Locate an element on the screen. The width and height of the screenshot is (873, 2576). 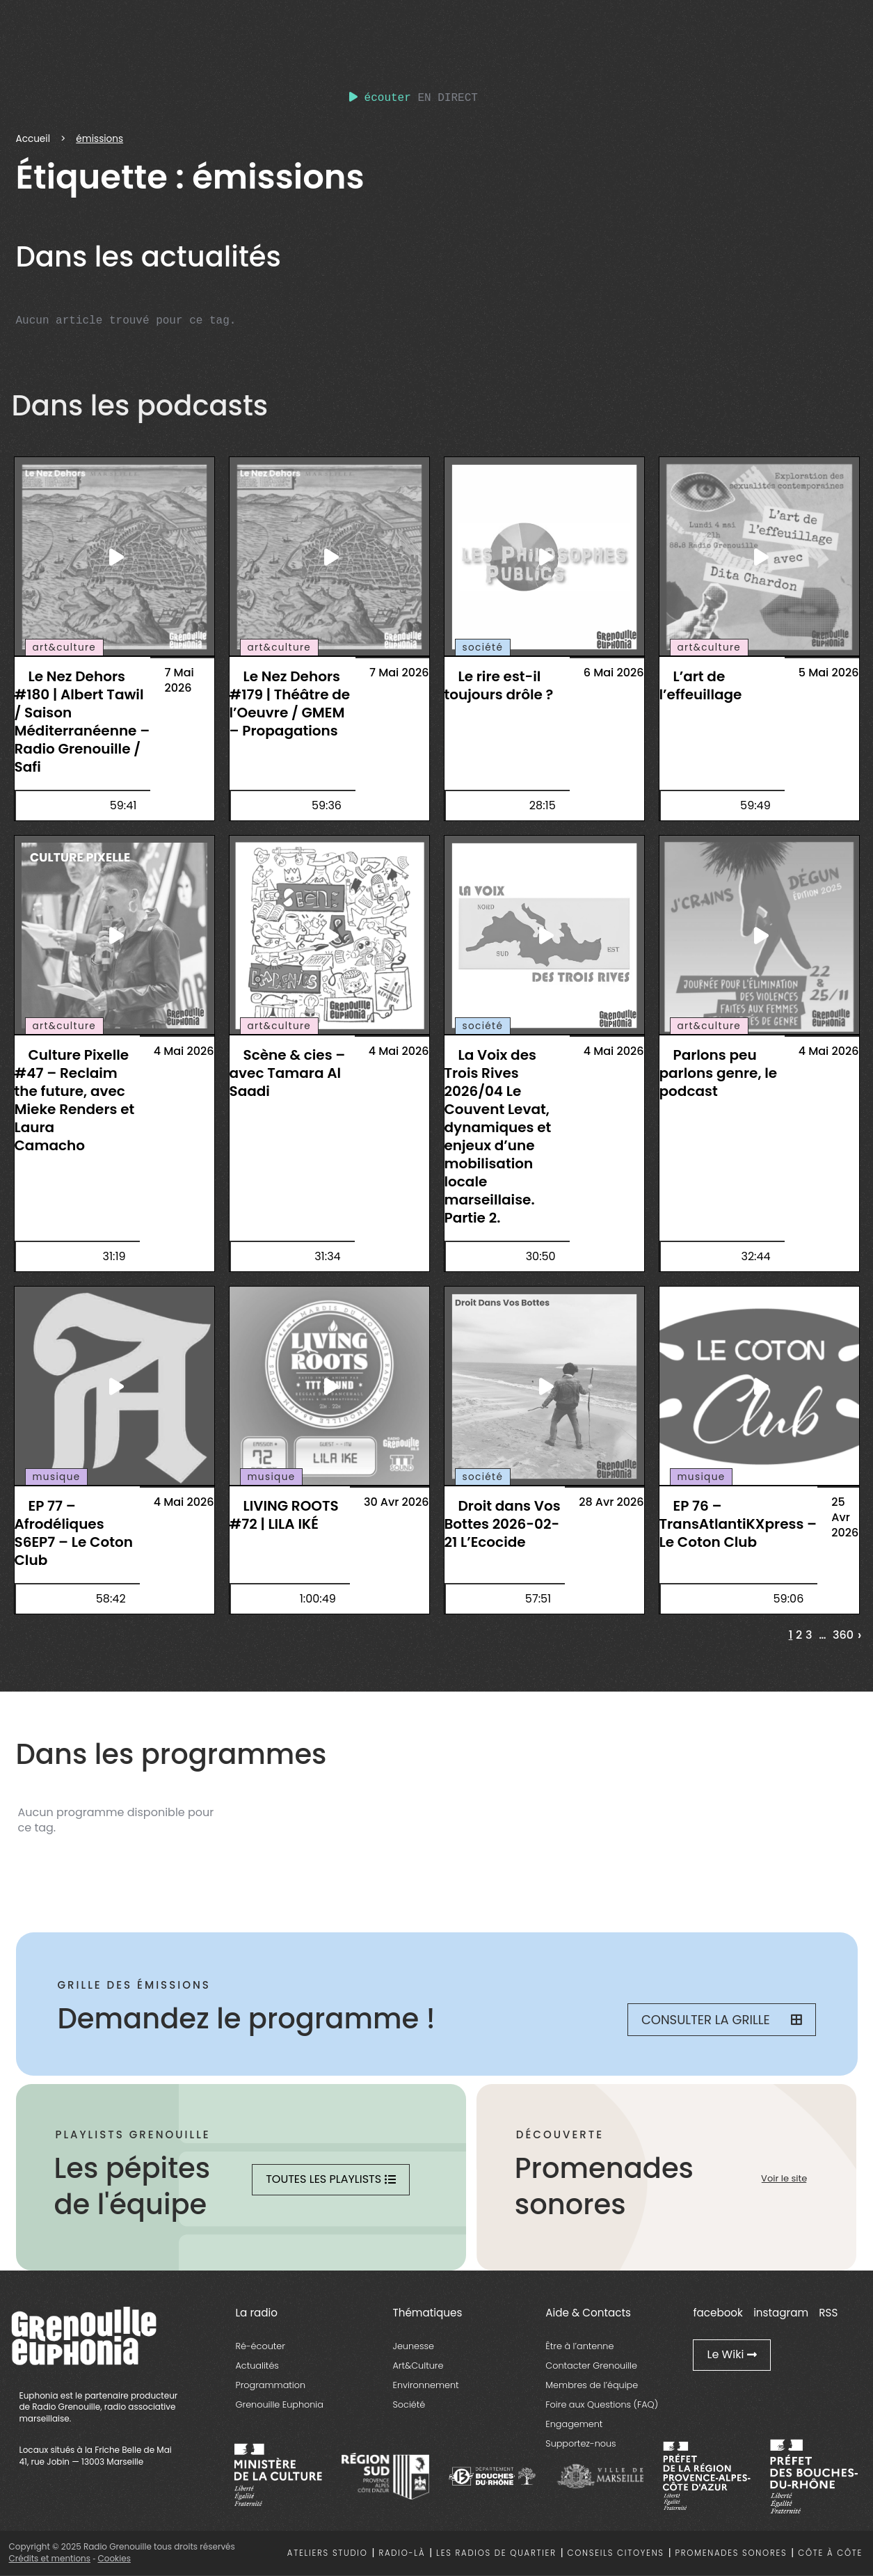
30 Avr 2026 [essential grid link] is located at coordinates (396, 1502).